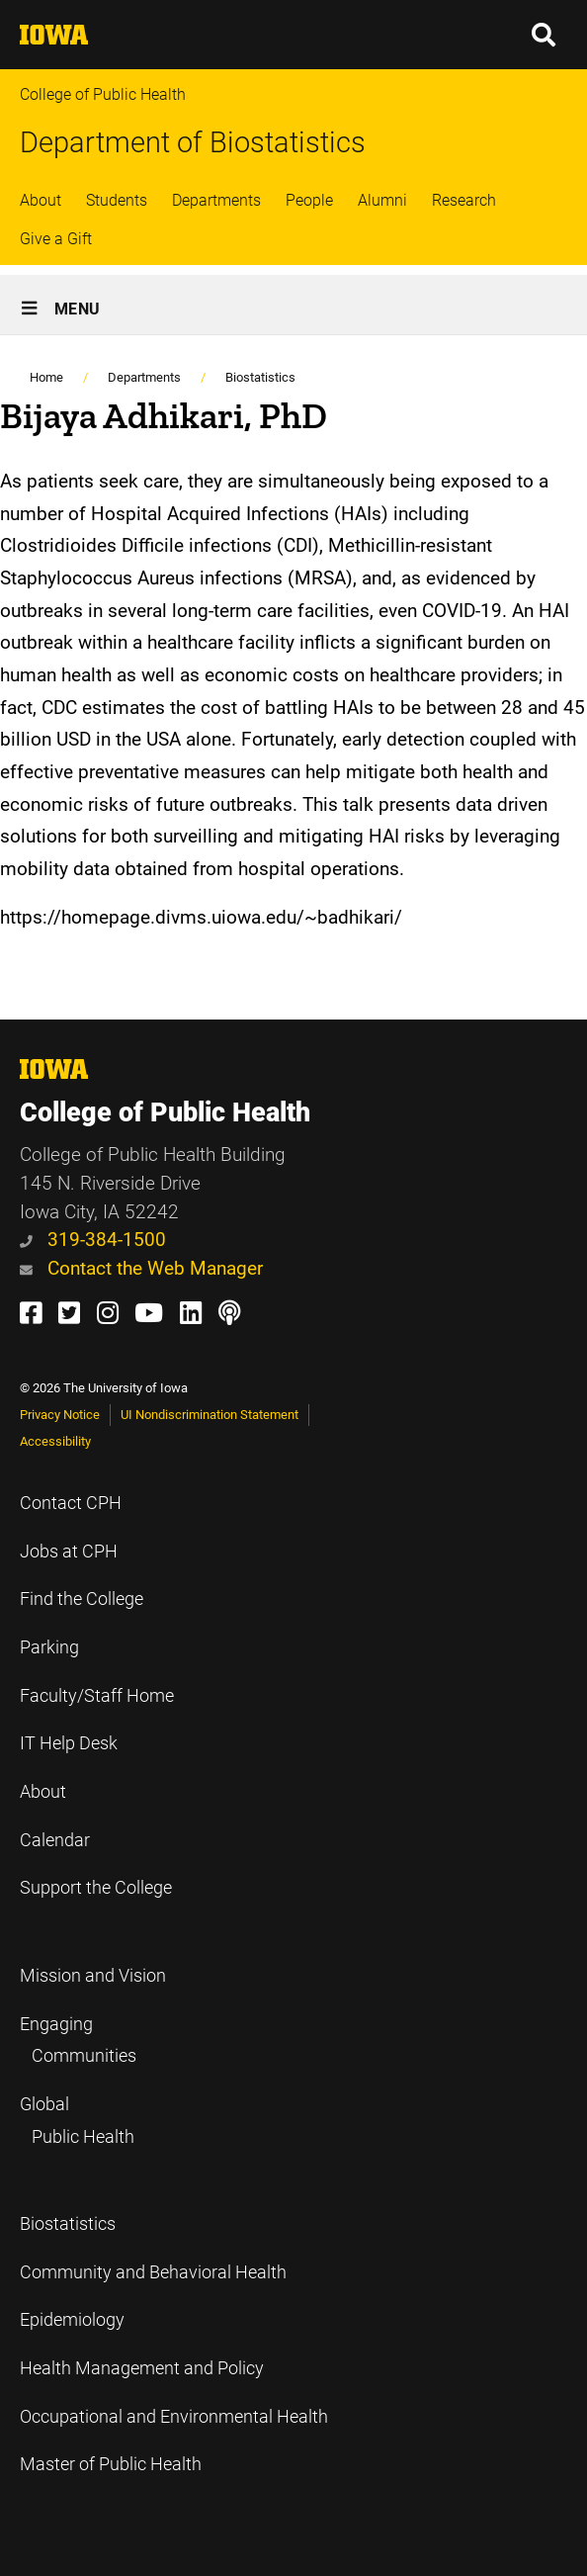  What do you see at coordinates (544, 34) in the screenshot?
I see `[button]` at bounding box center [544, 34].